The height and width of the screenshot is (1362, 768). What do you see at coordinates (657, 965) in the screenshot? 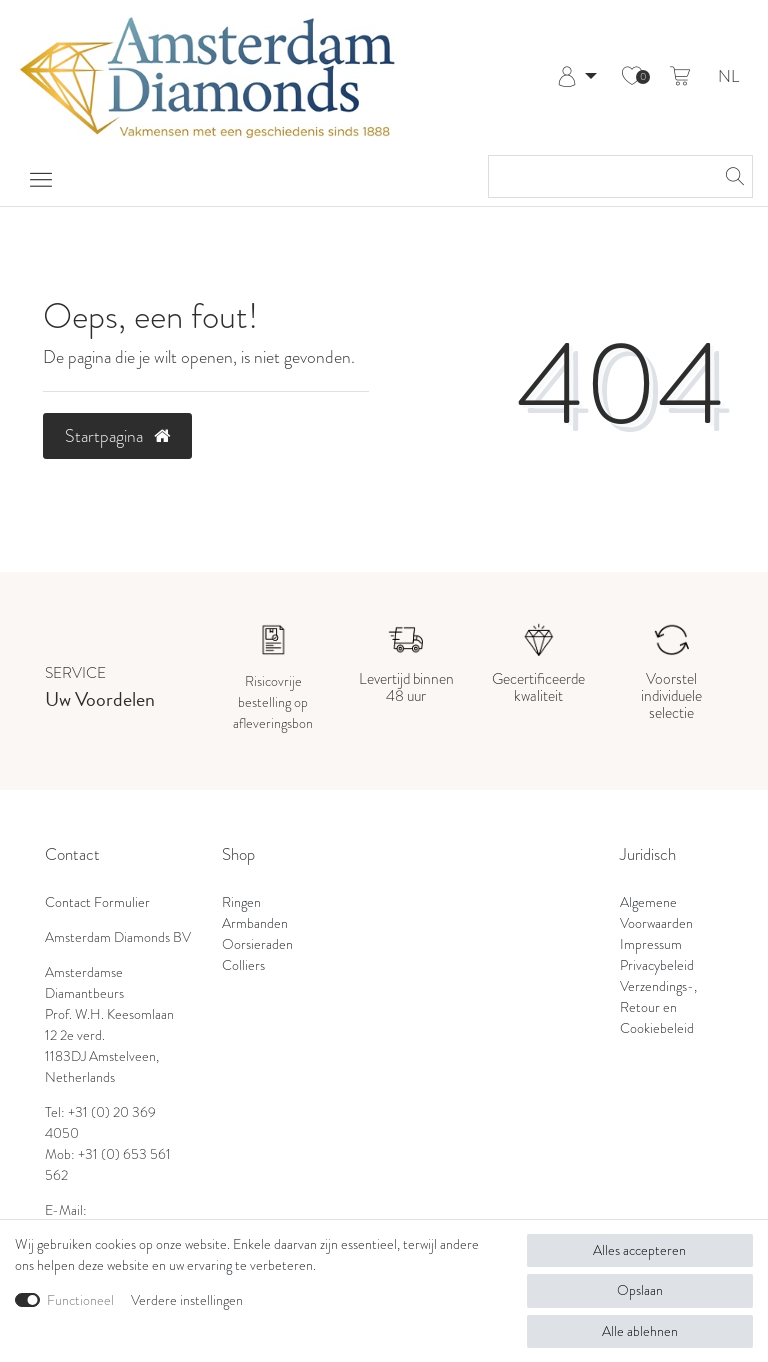
I see `Privacybeleid` at bounding box center [657, 965].